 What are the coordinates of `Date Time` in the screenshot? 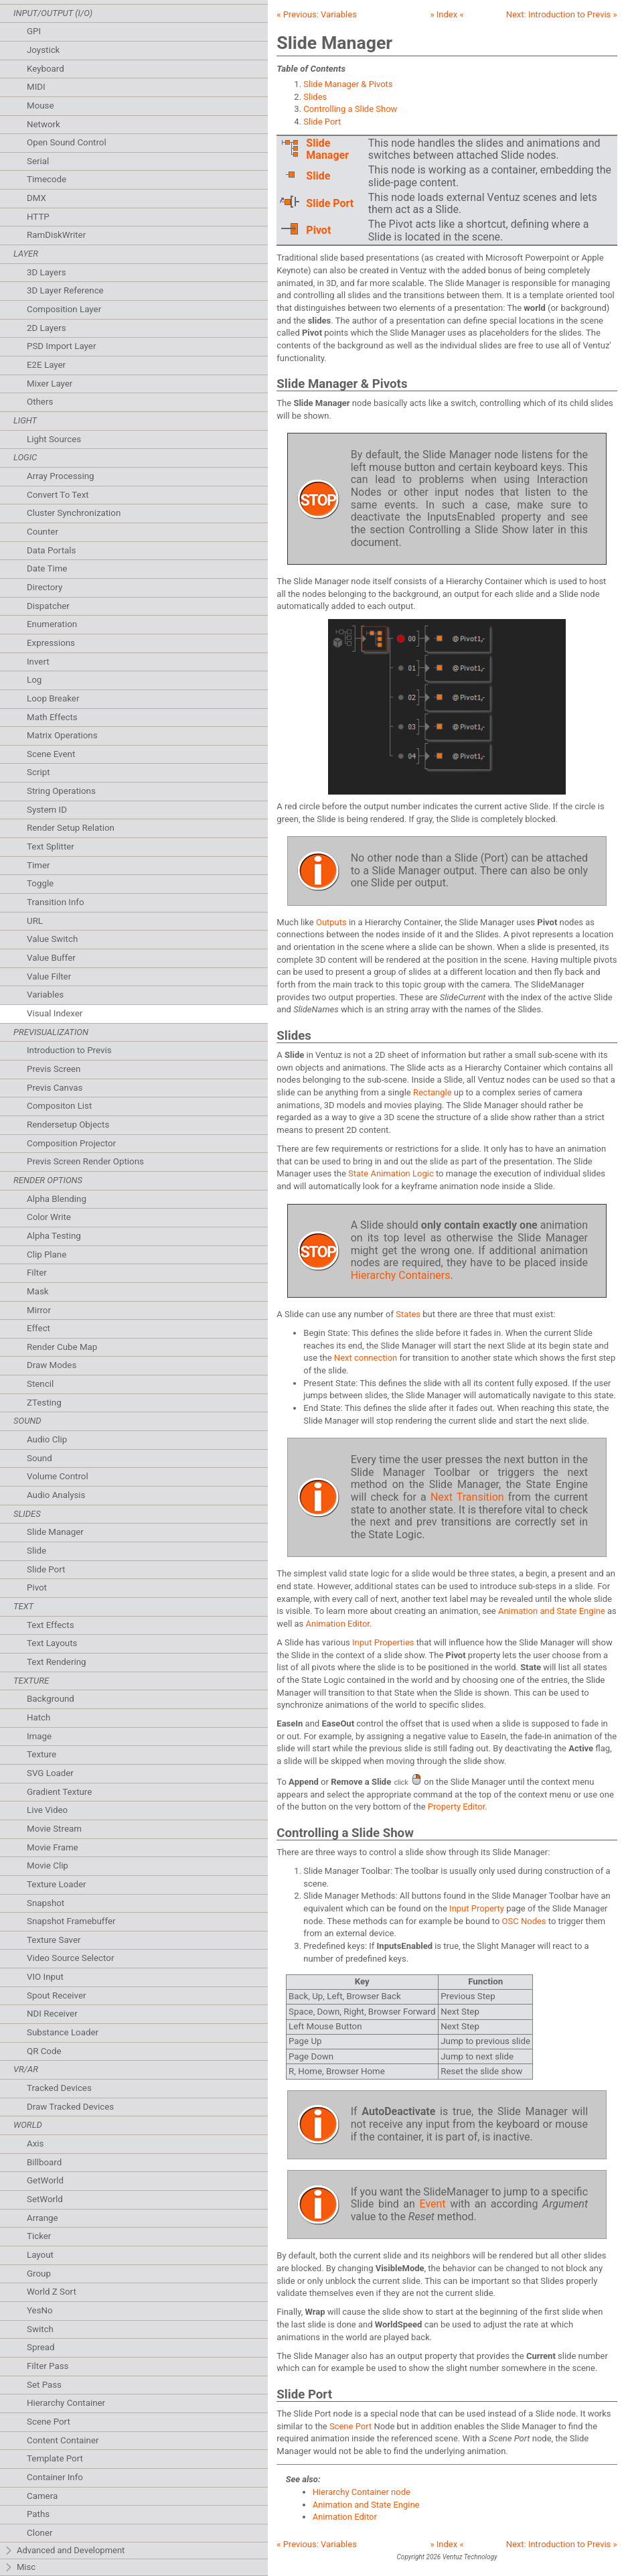 It's located at (47, 568).